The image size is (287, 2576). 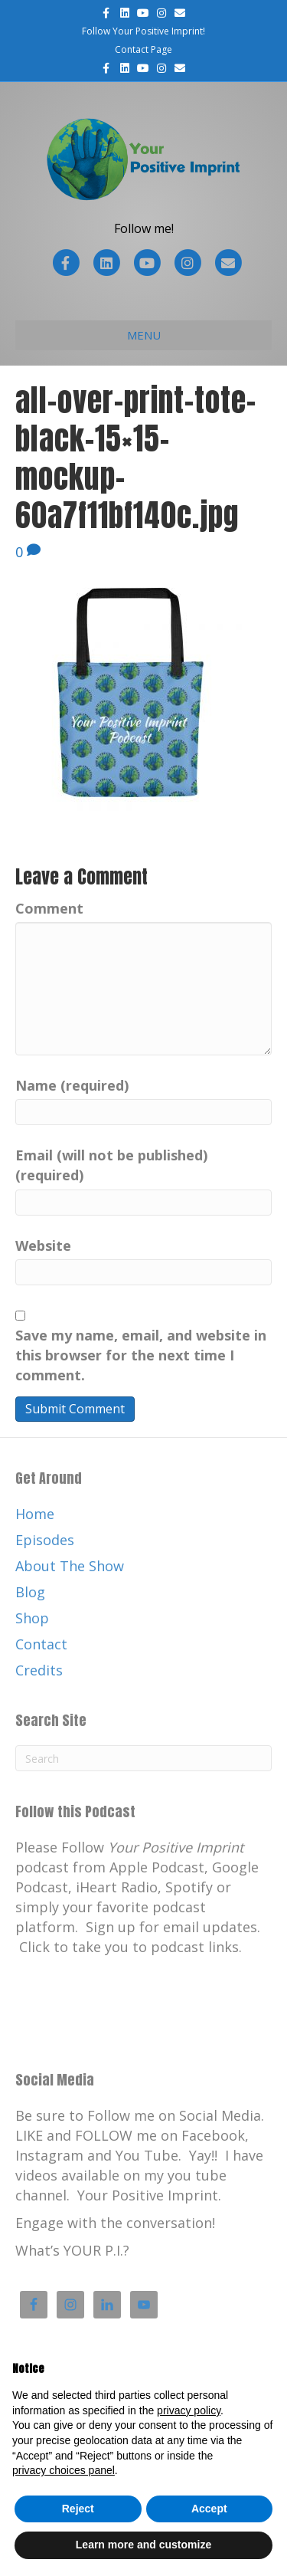 I want to click on [Search], so click(x=143, y=1758).